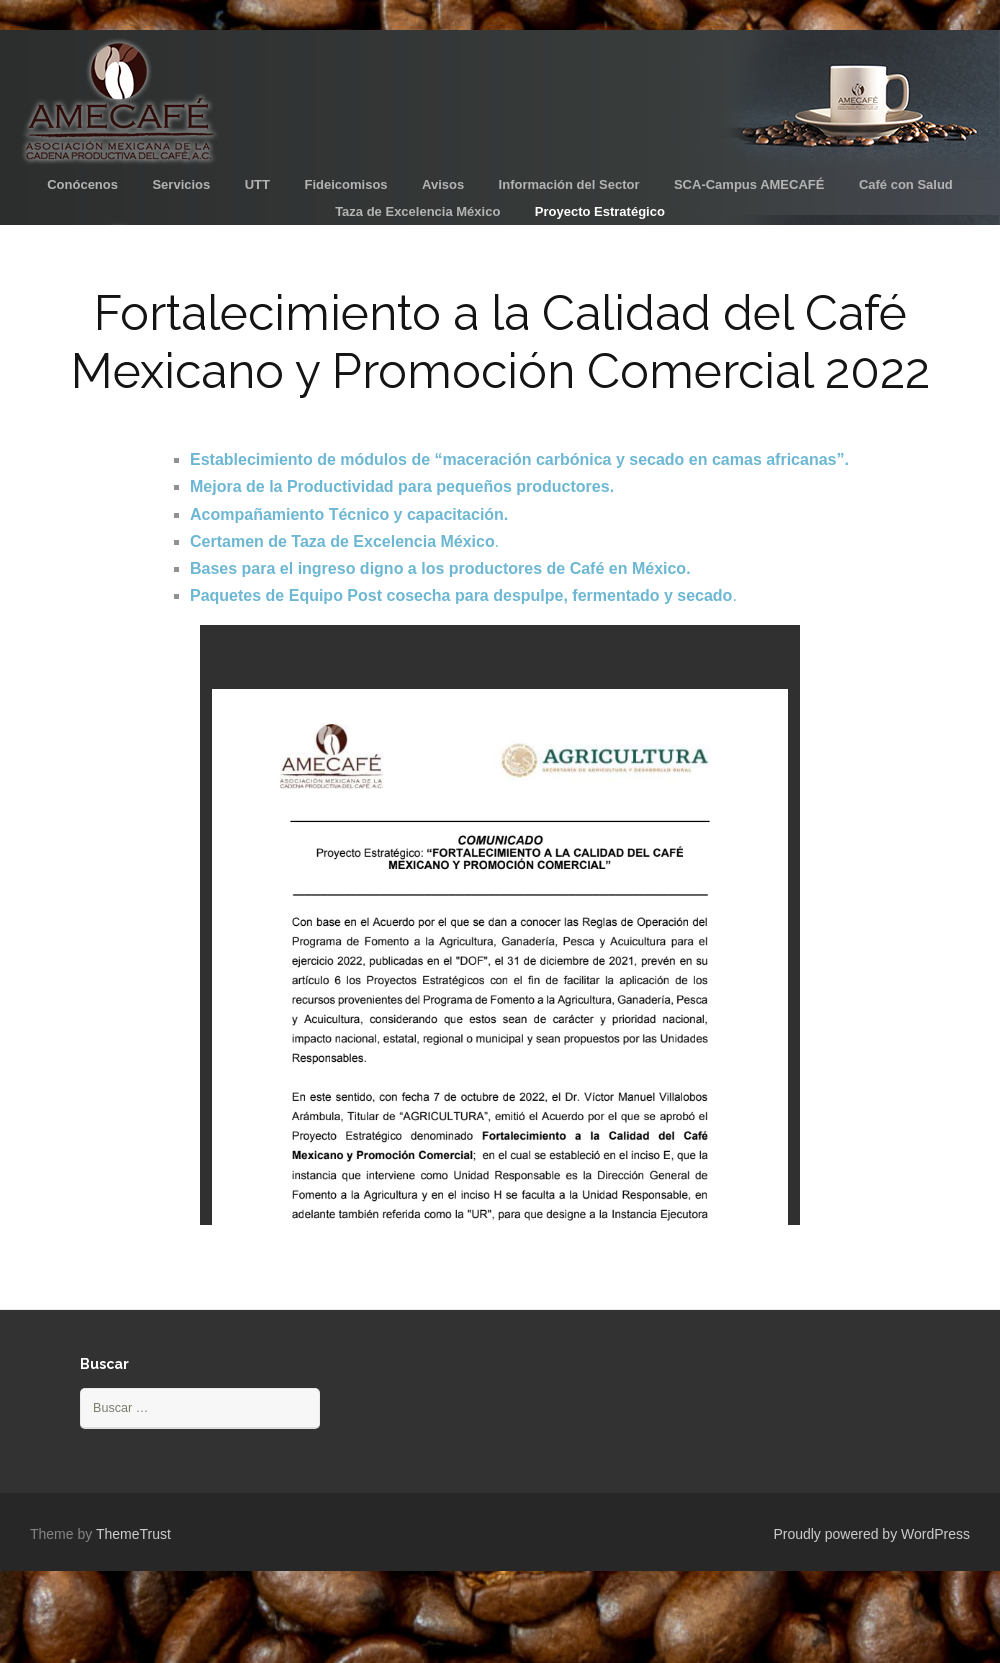 The height and width of the screenshot is (1663, 1000). Describe the element at coordinates (440, 568) in the screenshot. I see `Bases para el ingreso digno a los productores de Café en México.` at that location.